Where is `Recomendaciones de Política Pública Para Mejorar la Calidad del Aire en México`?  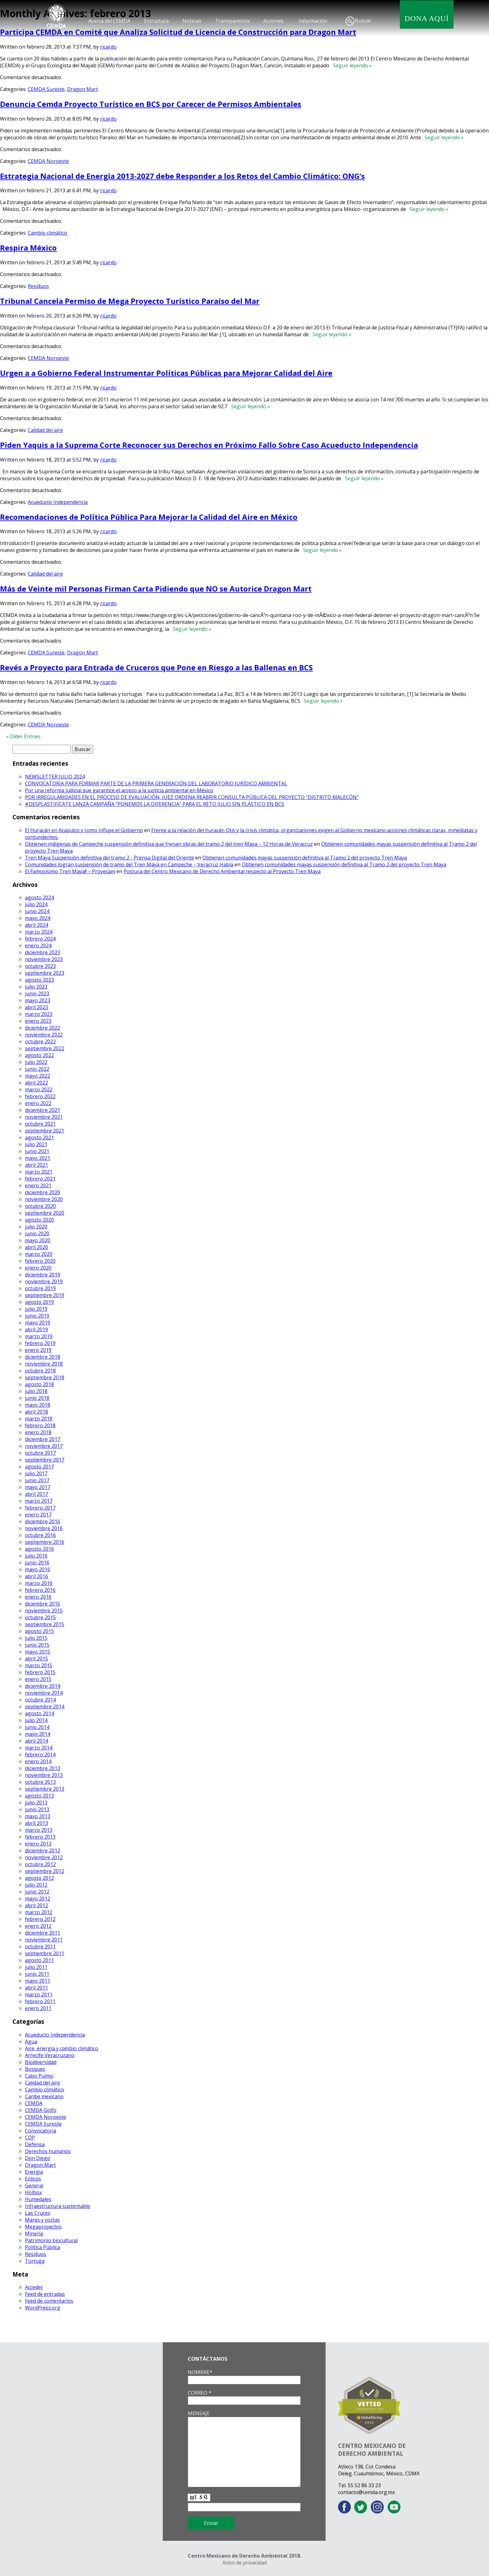
Recomendaciones de Política Pública Para Mejorar la Calidad del Aire en México is located at coordinates (149, 517).